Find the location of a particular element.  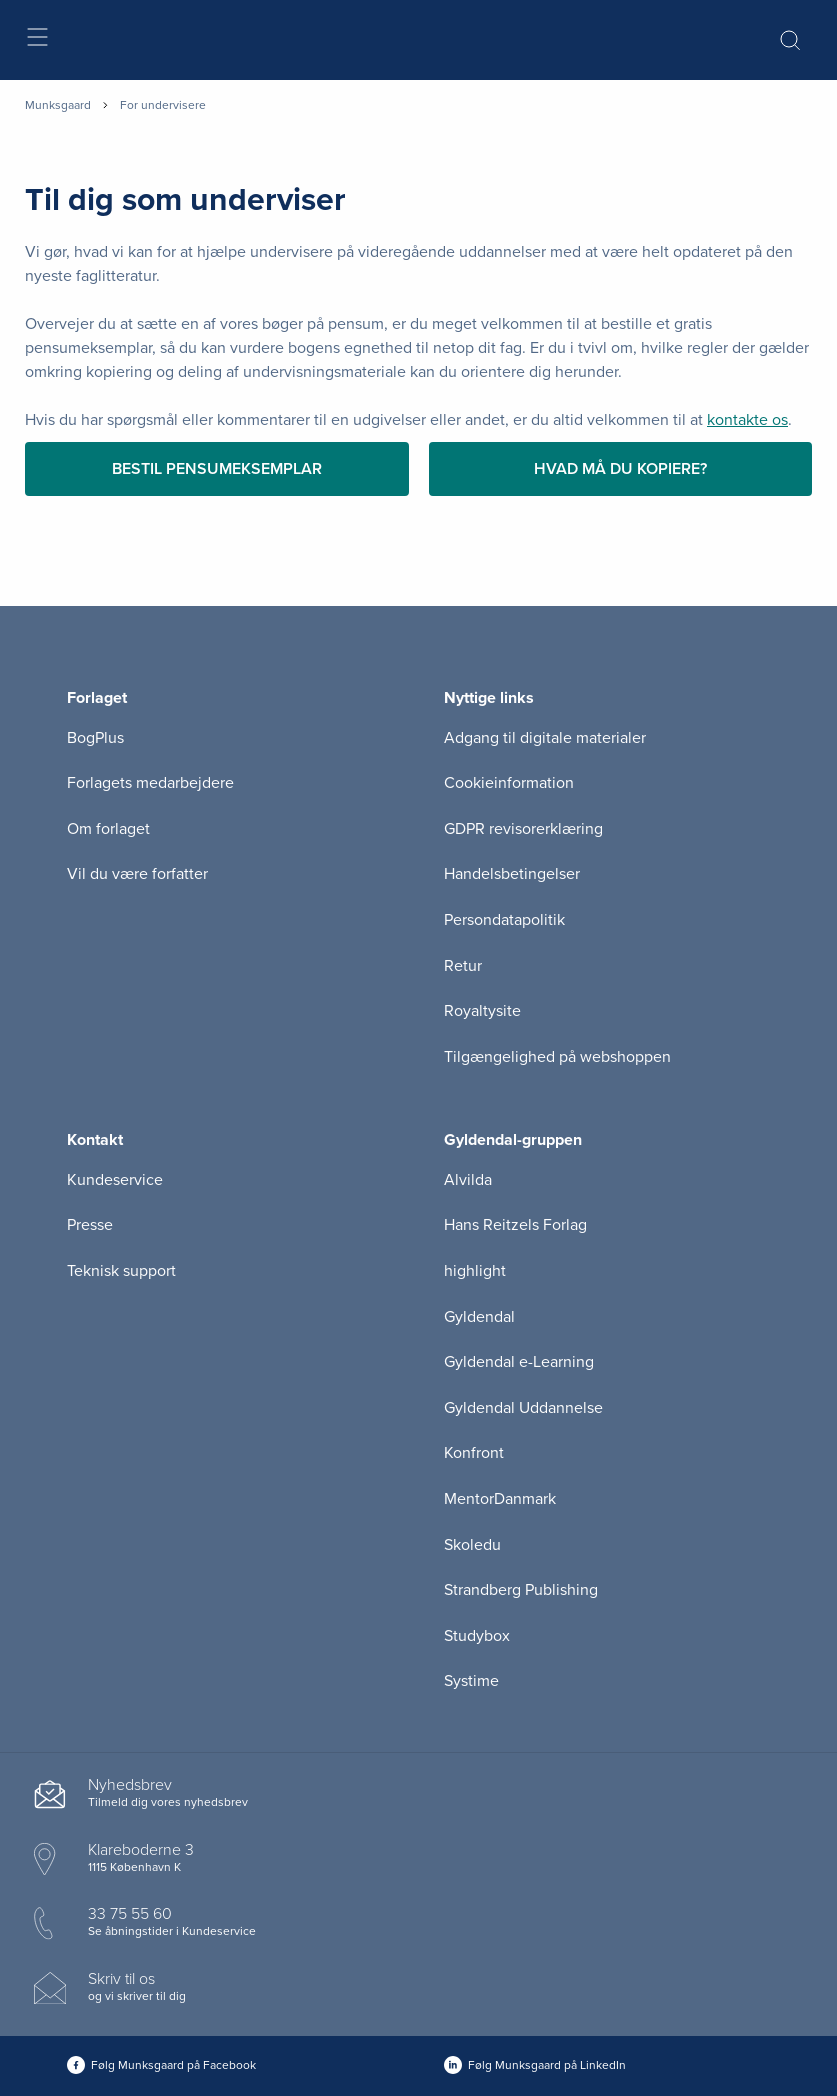

BogPlus is located at coordinates (95, 738).